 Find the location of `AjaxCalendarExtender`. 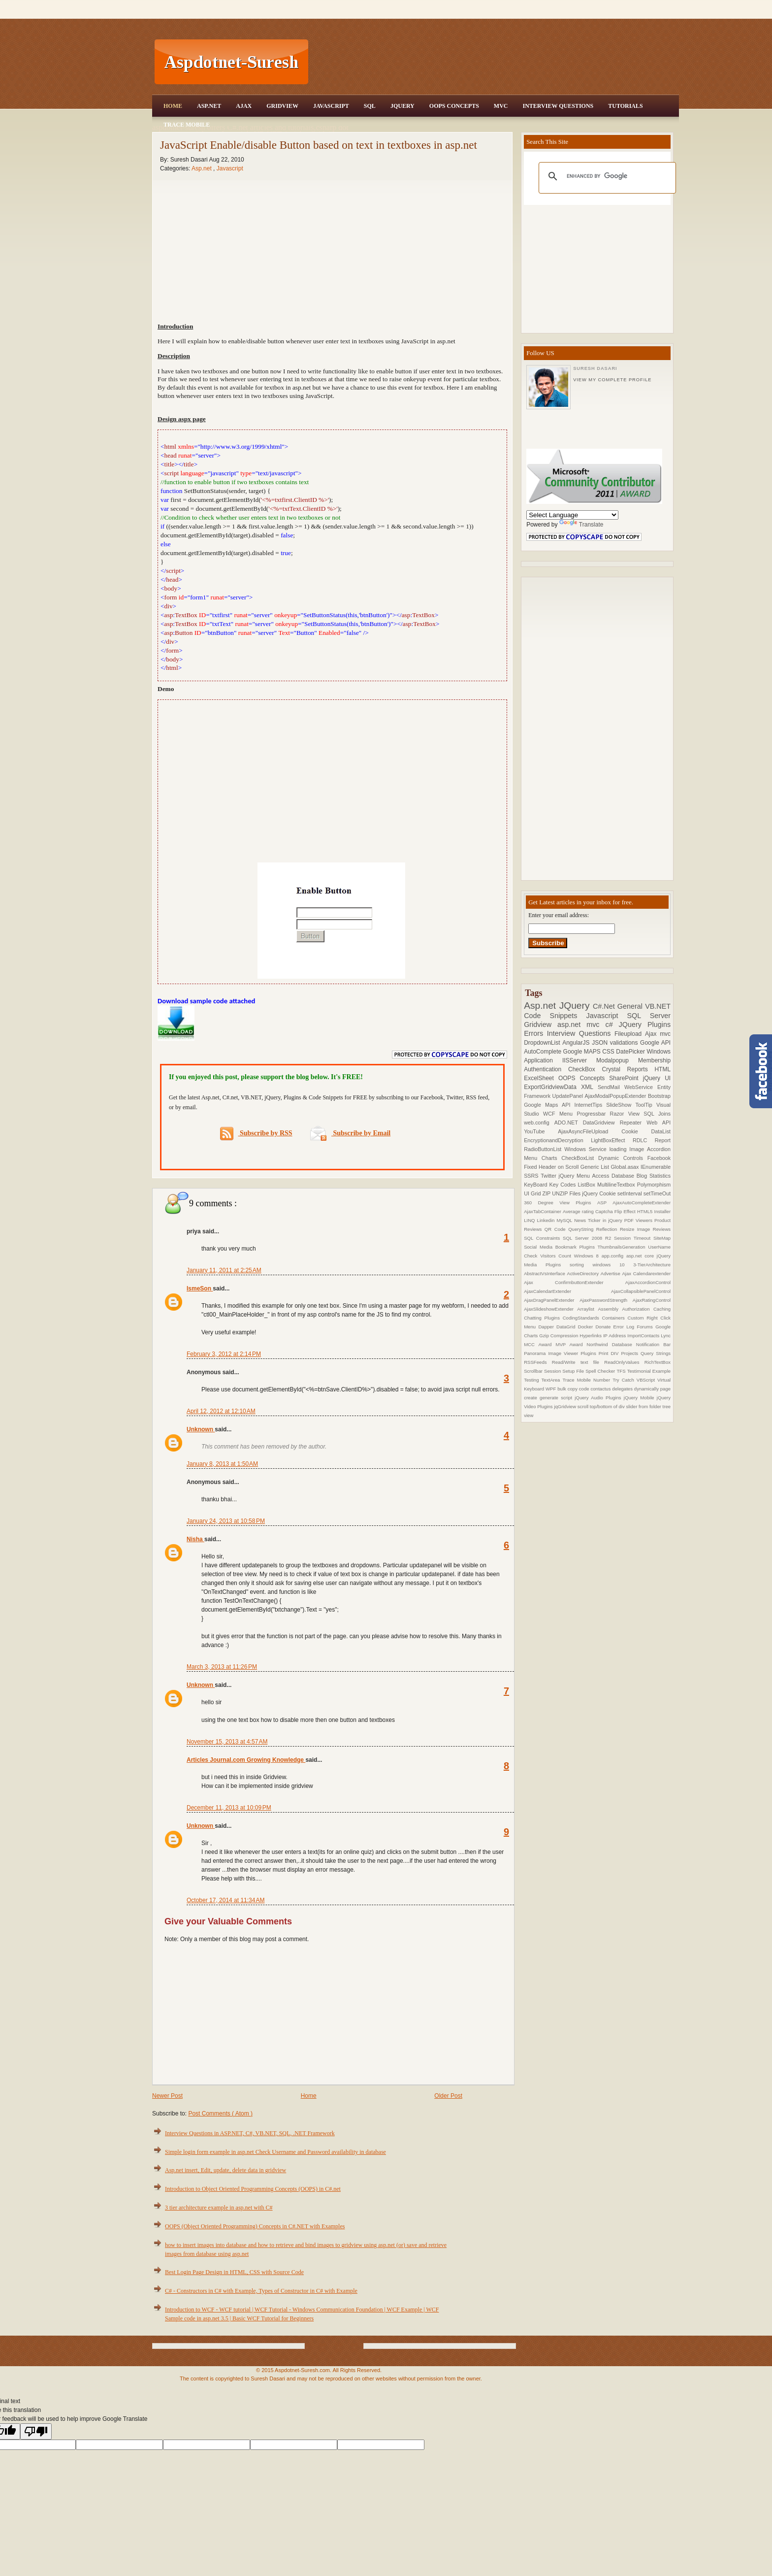

AjaxCalendarExtender is located at coordinates (567, 1291).